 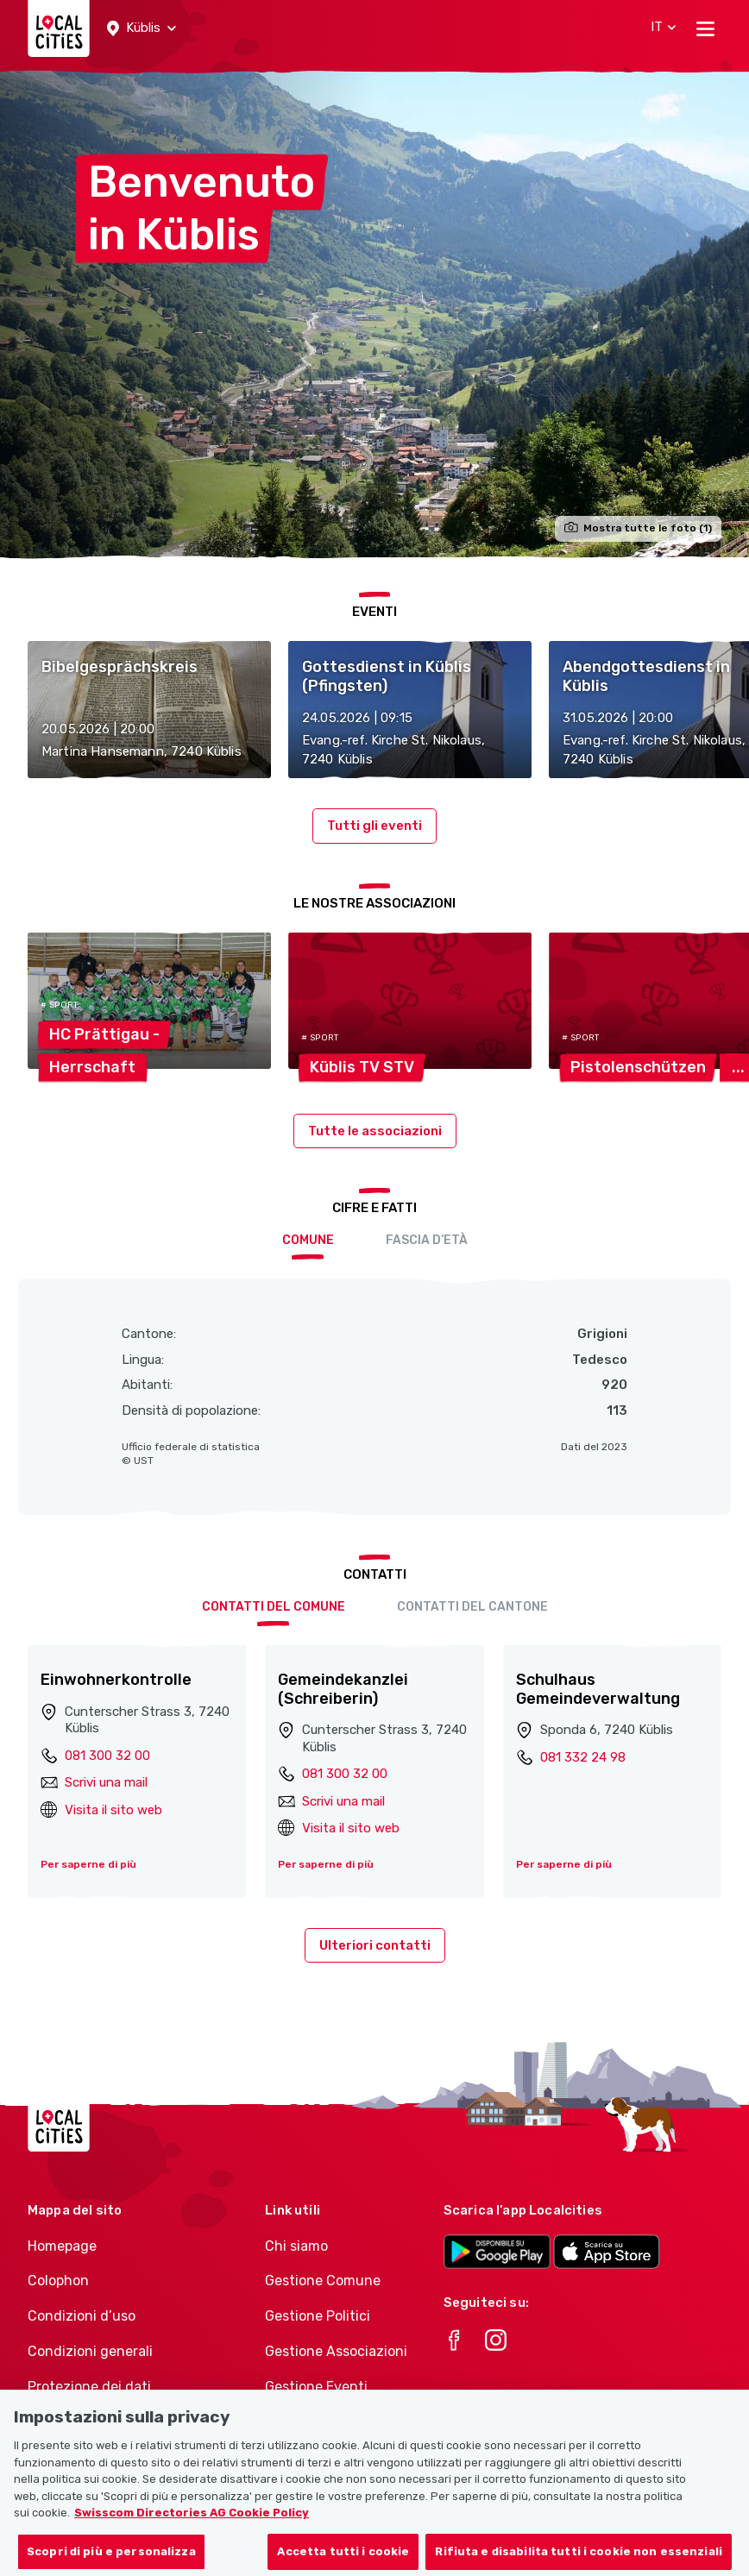 I want to click on Gestione Comune, so click(x=323, y=2280).